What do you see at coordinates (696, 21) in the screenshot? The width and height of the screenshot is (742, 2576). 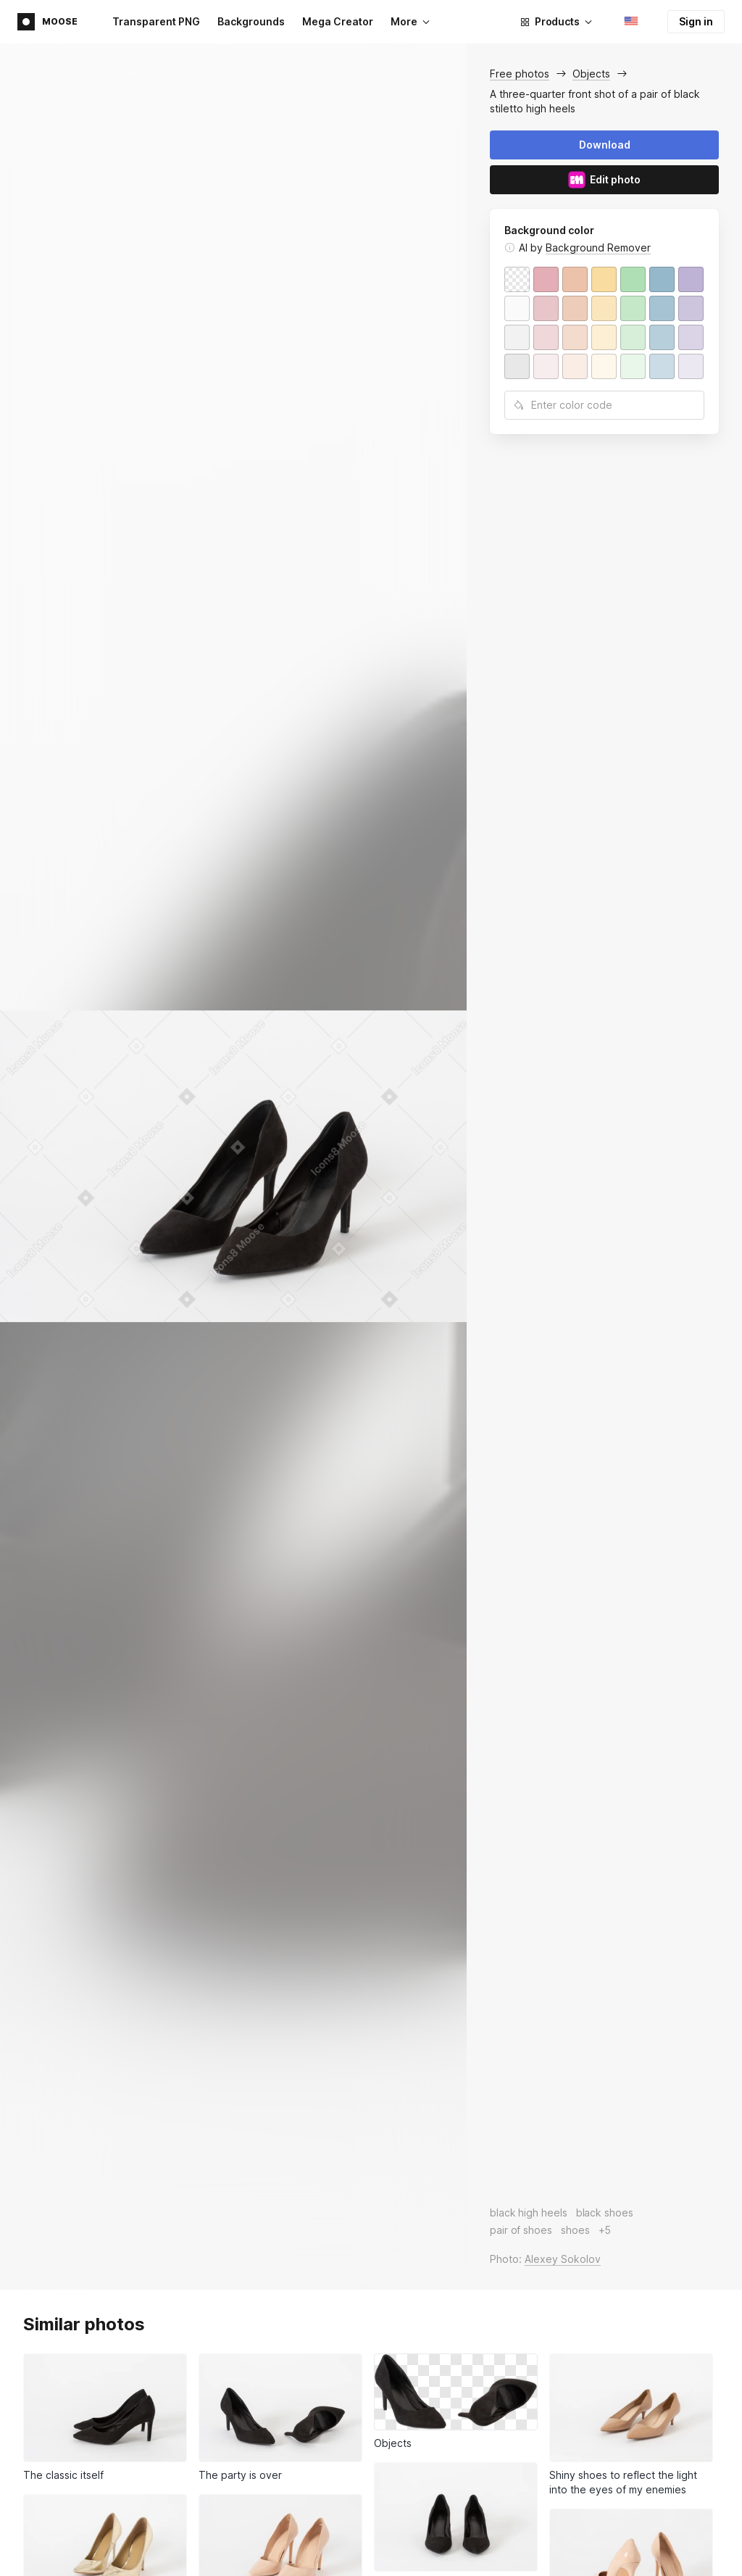 I see `Sign in` at bounding box center [696, 21].